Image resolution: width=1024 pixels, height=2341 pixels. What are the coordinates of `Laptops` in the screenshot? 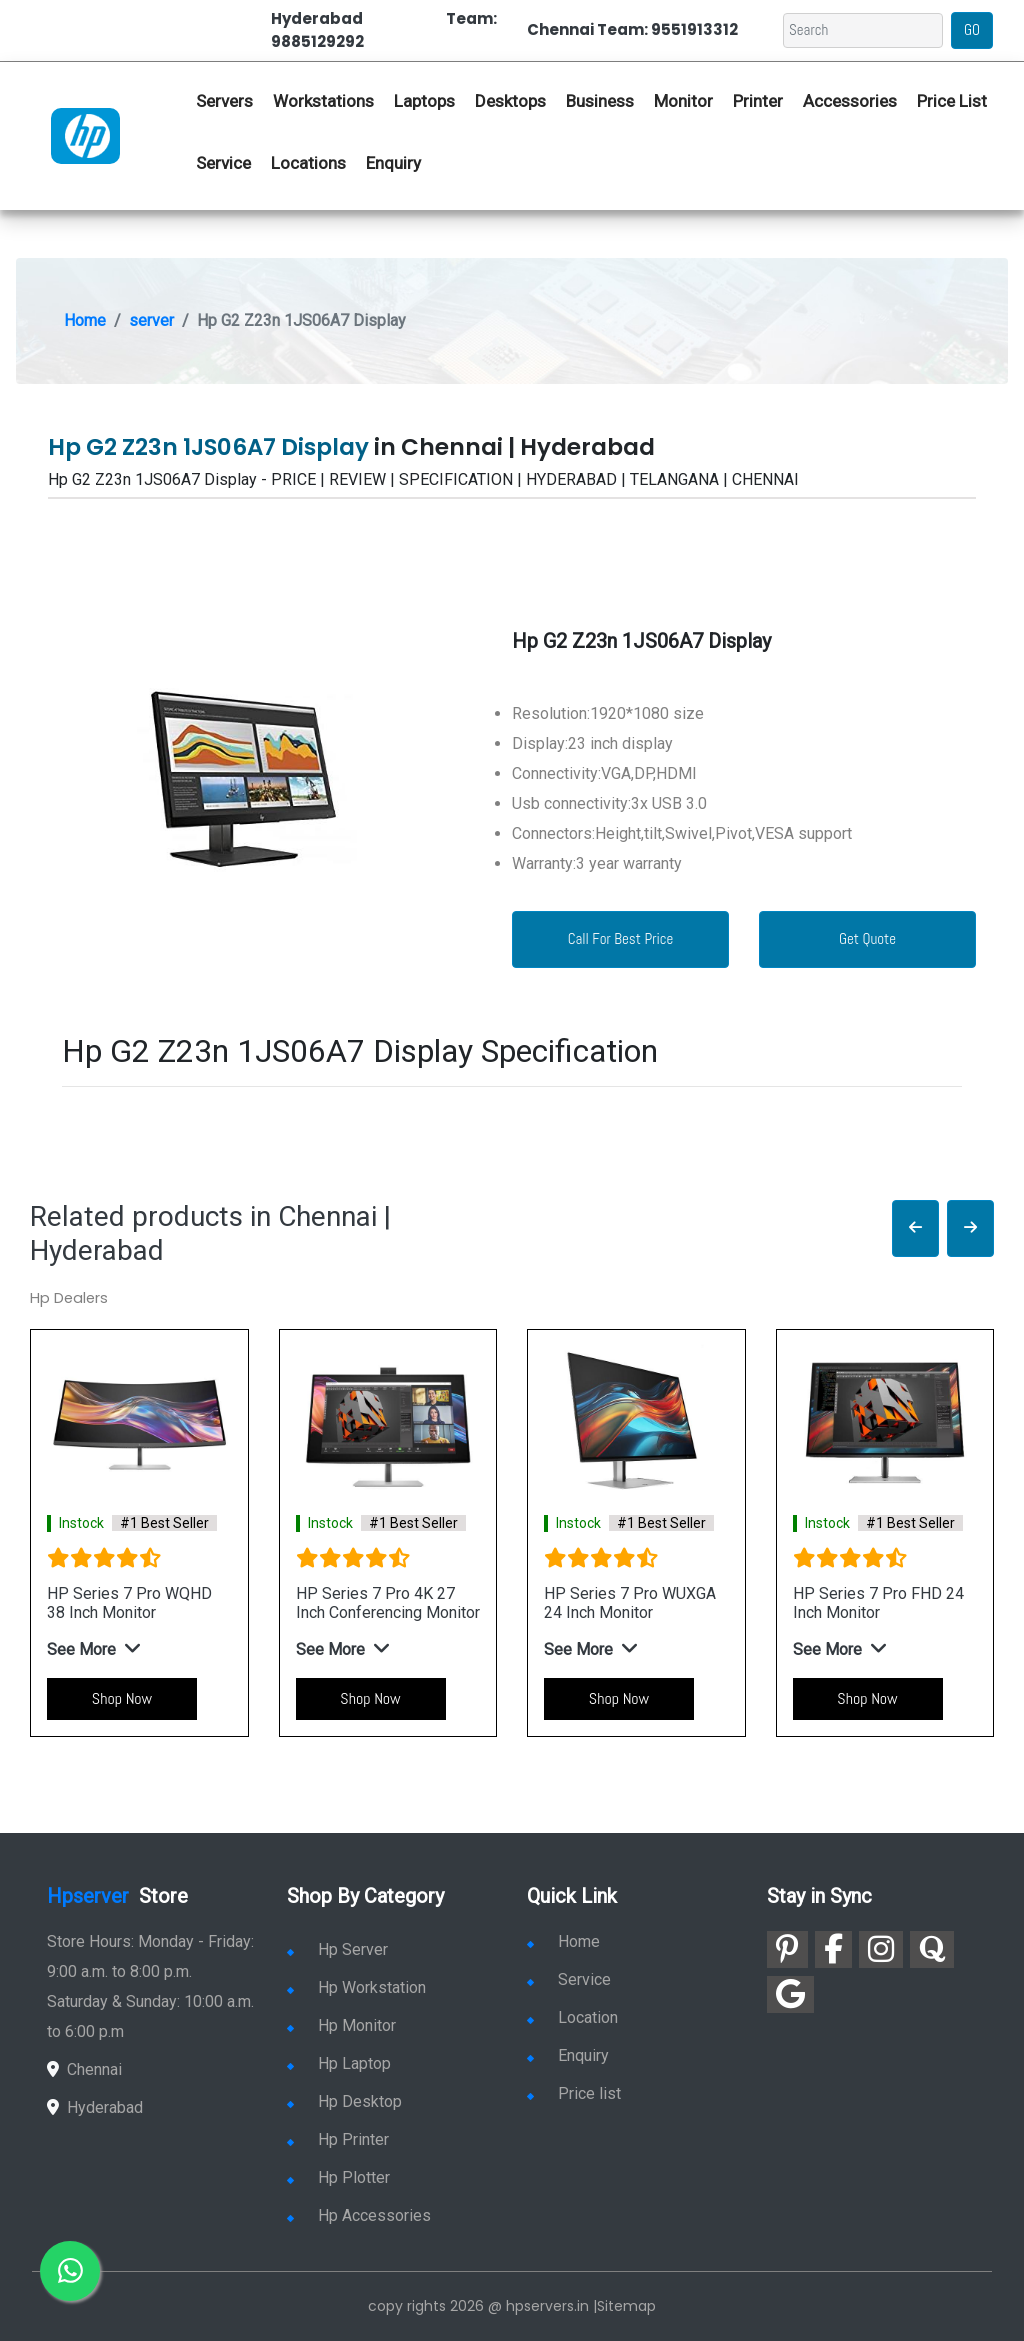 It's located at (424, 101).